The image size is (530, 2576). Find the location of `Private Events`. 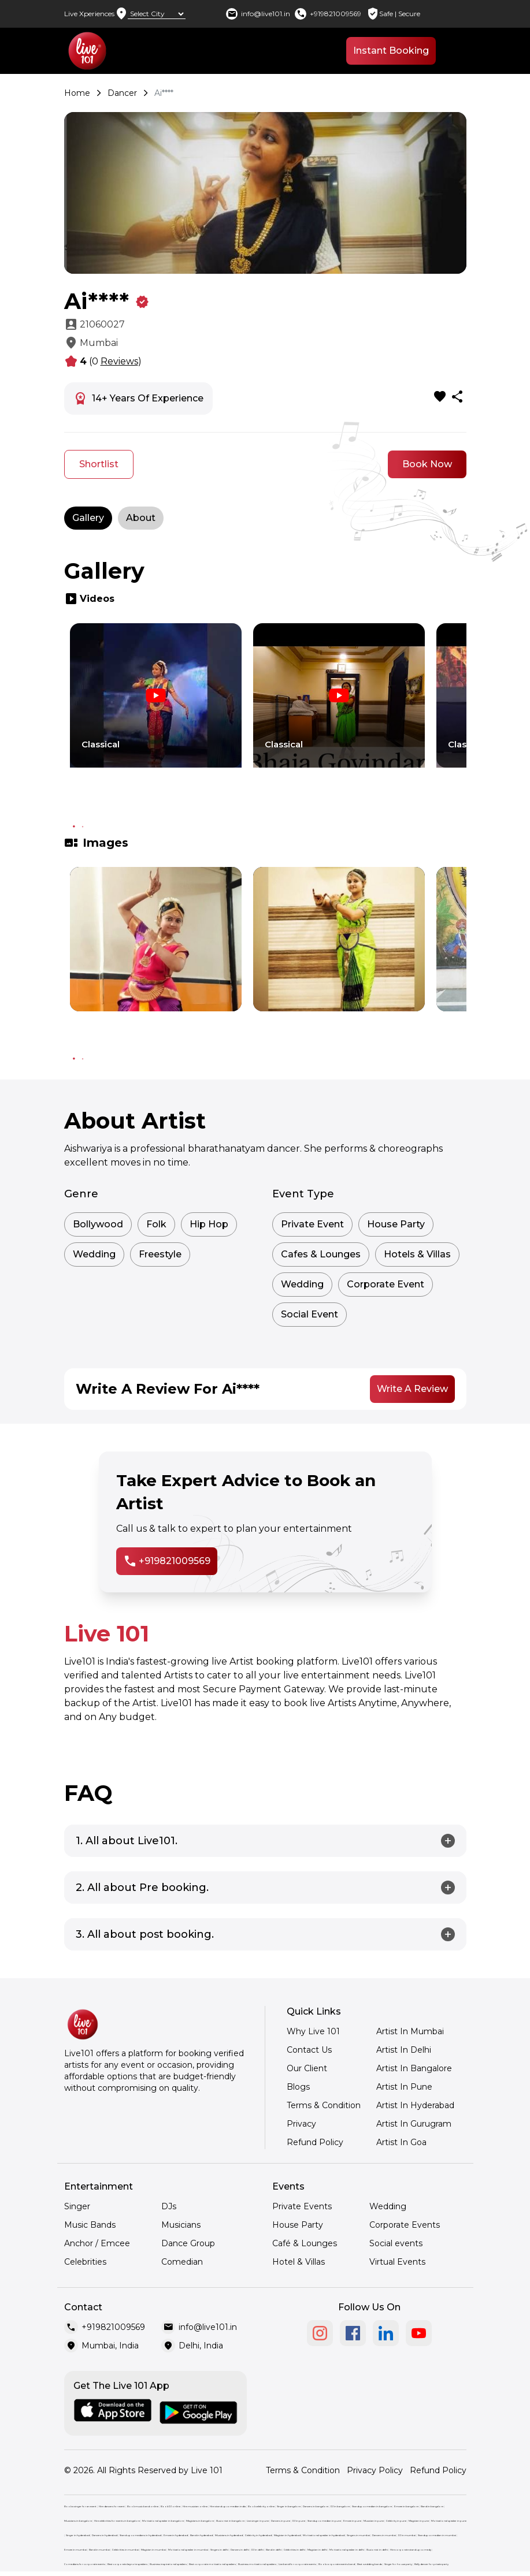

Private Events is located at coordinates (302, 2206).